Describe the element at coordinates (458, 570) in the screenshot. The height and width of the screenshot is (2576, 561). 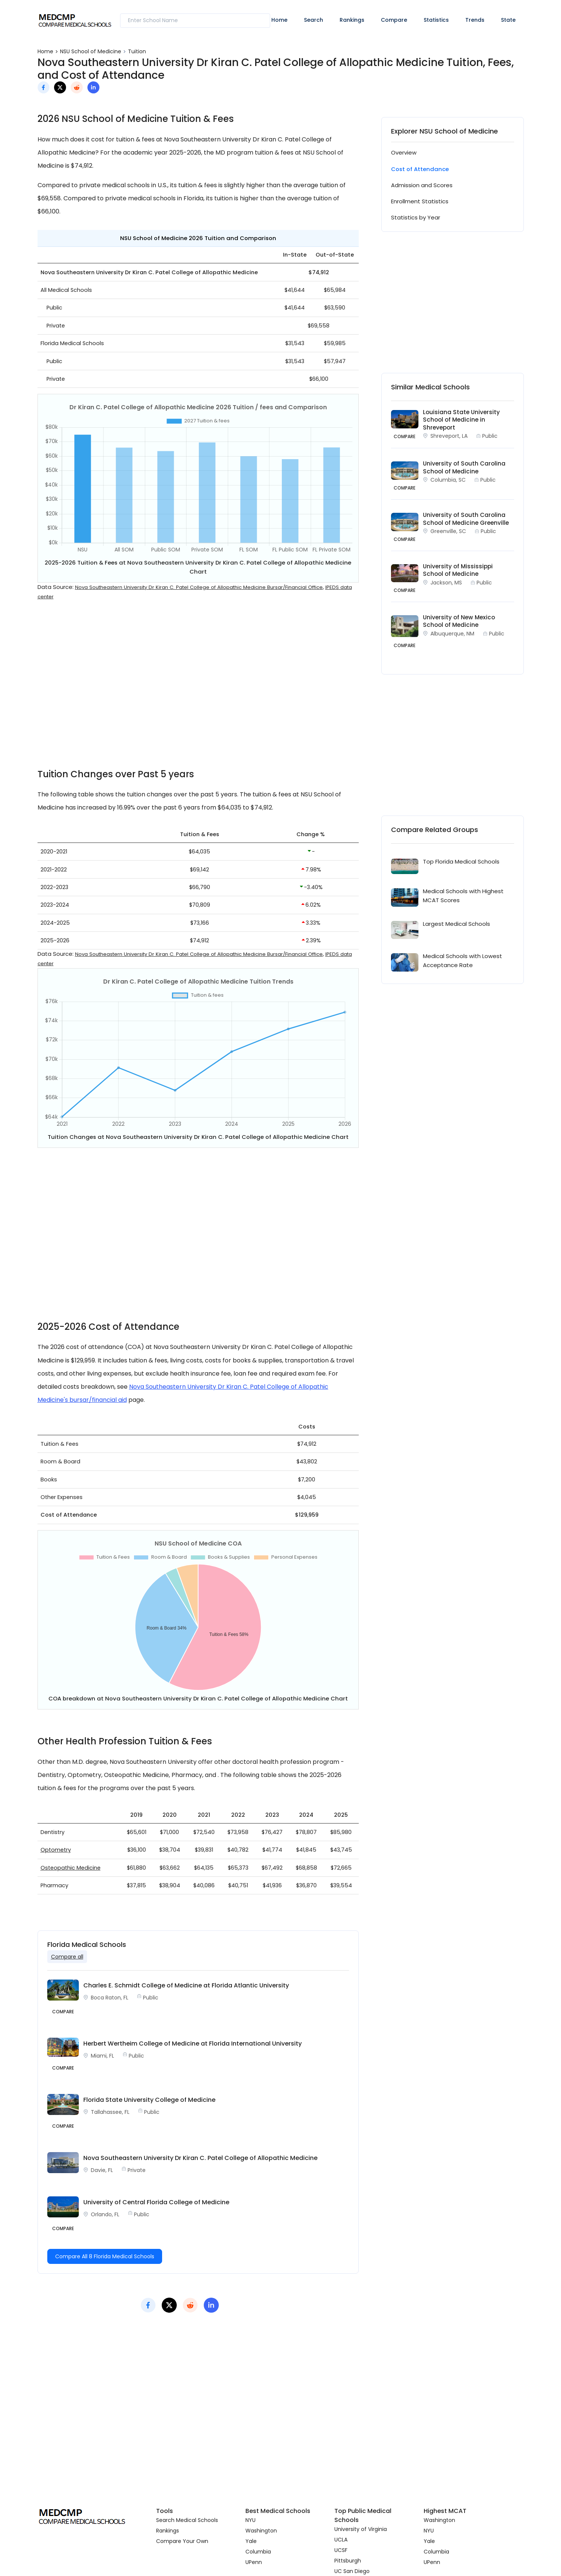
I see `University of Mississippi School of Medicine` at that location.